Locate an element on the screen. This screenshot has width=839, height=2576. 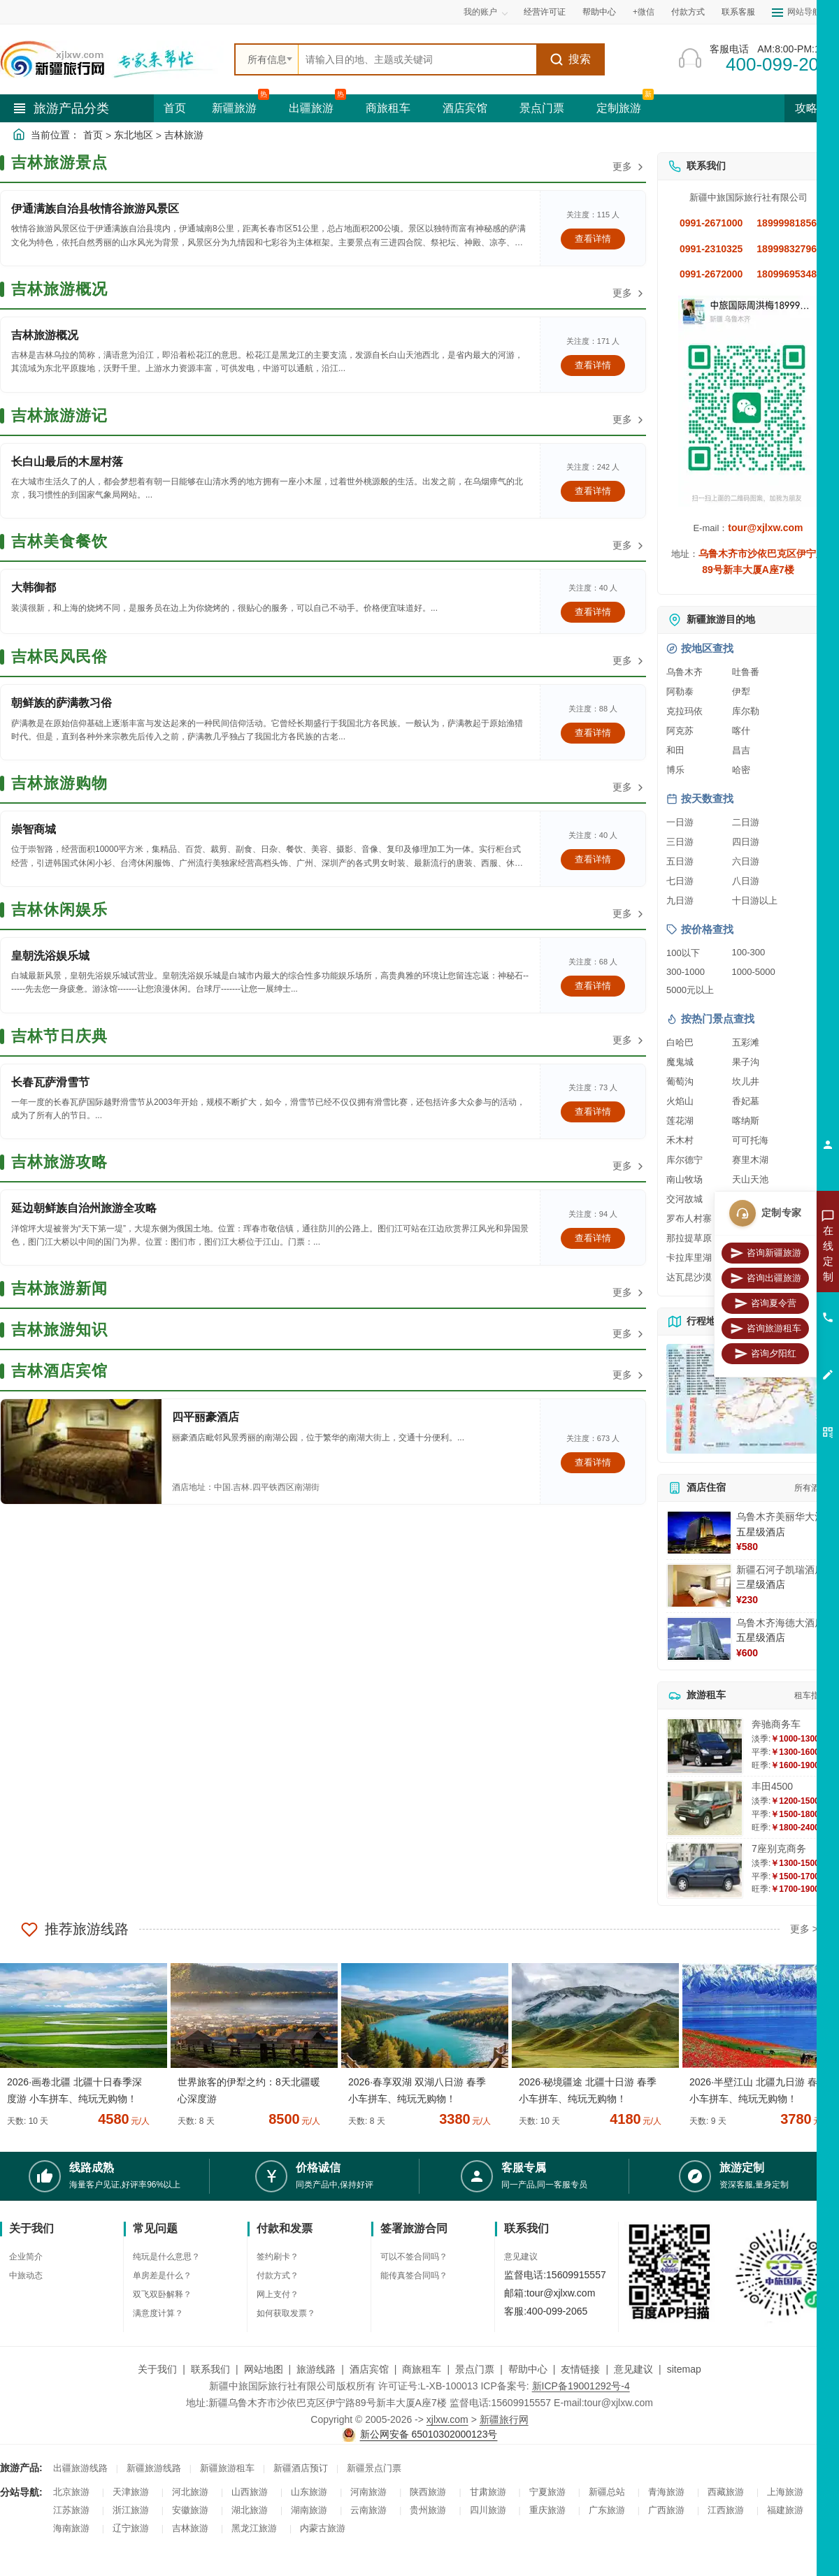
博乐 [查看博乐旅游详情] is located at coordinates (675, 770).